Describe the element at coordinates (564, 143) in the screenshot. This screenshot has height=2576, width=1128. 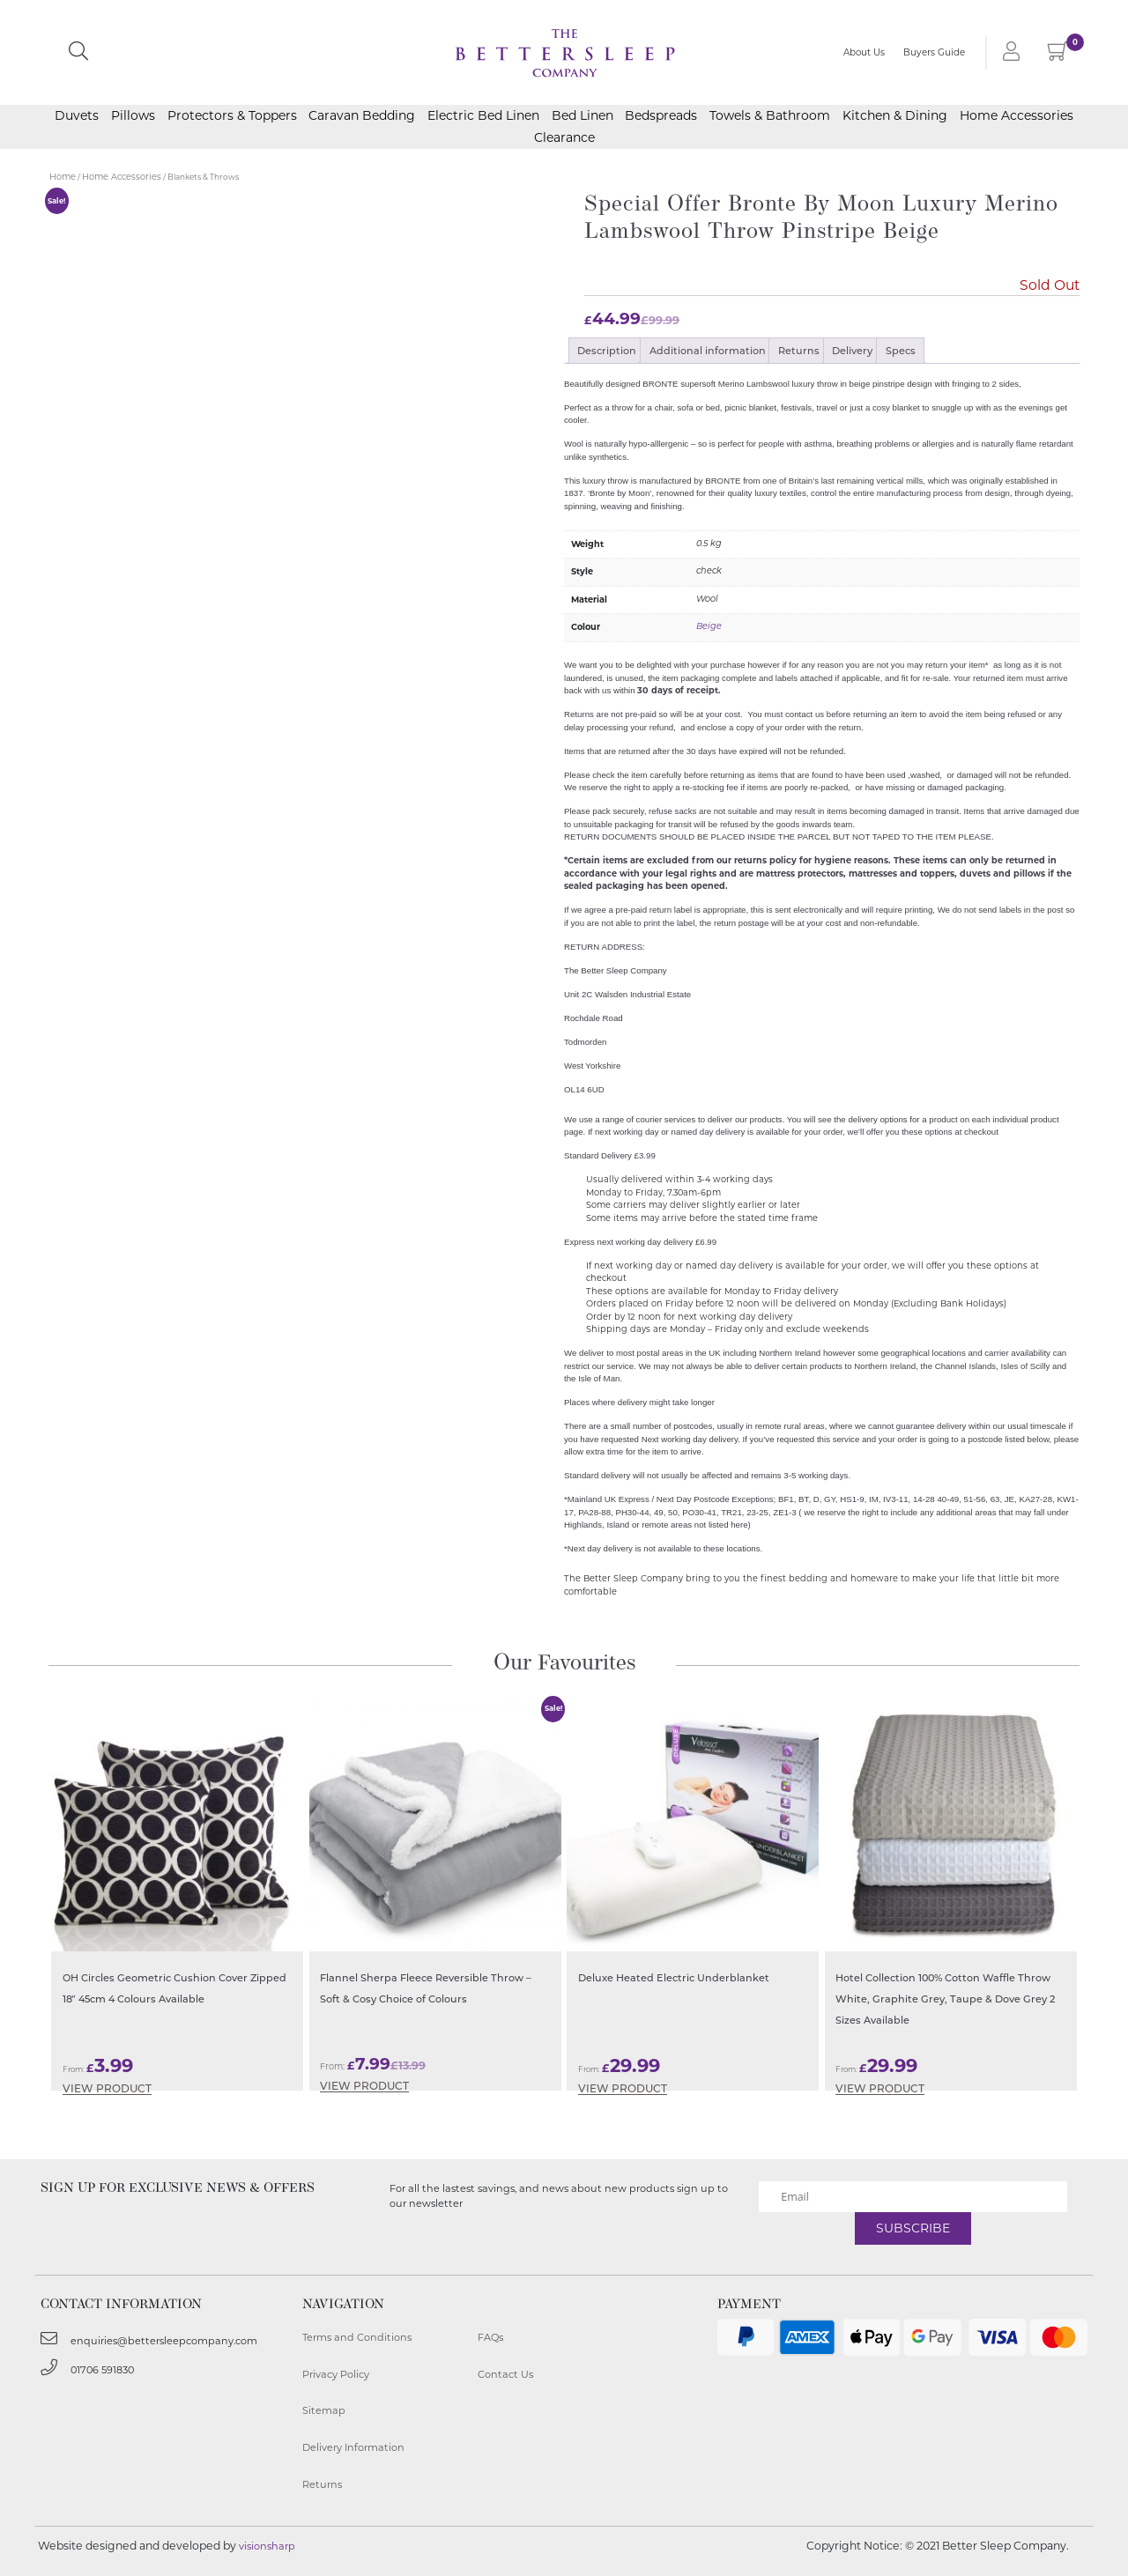
I see `Clearance` at that location.